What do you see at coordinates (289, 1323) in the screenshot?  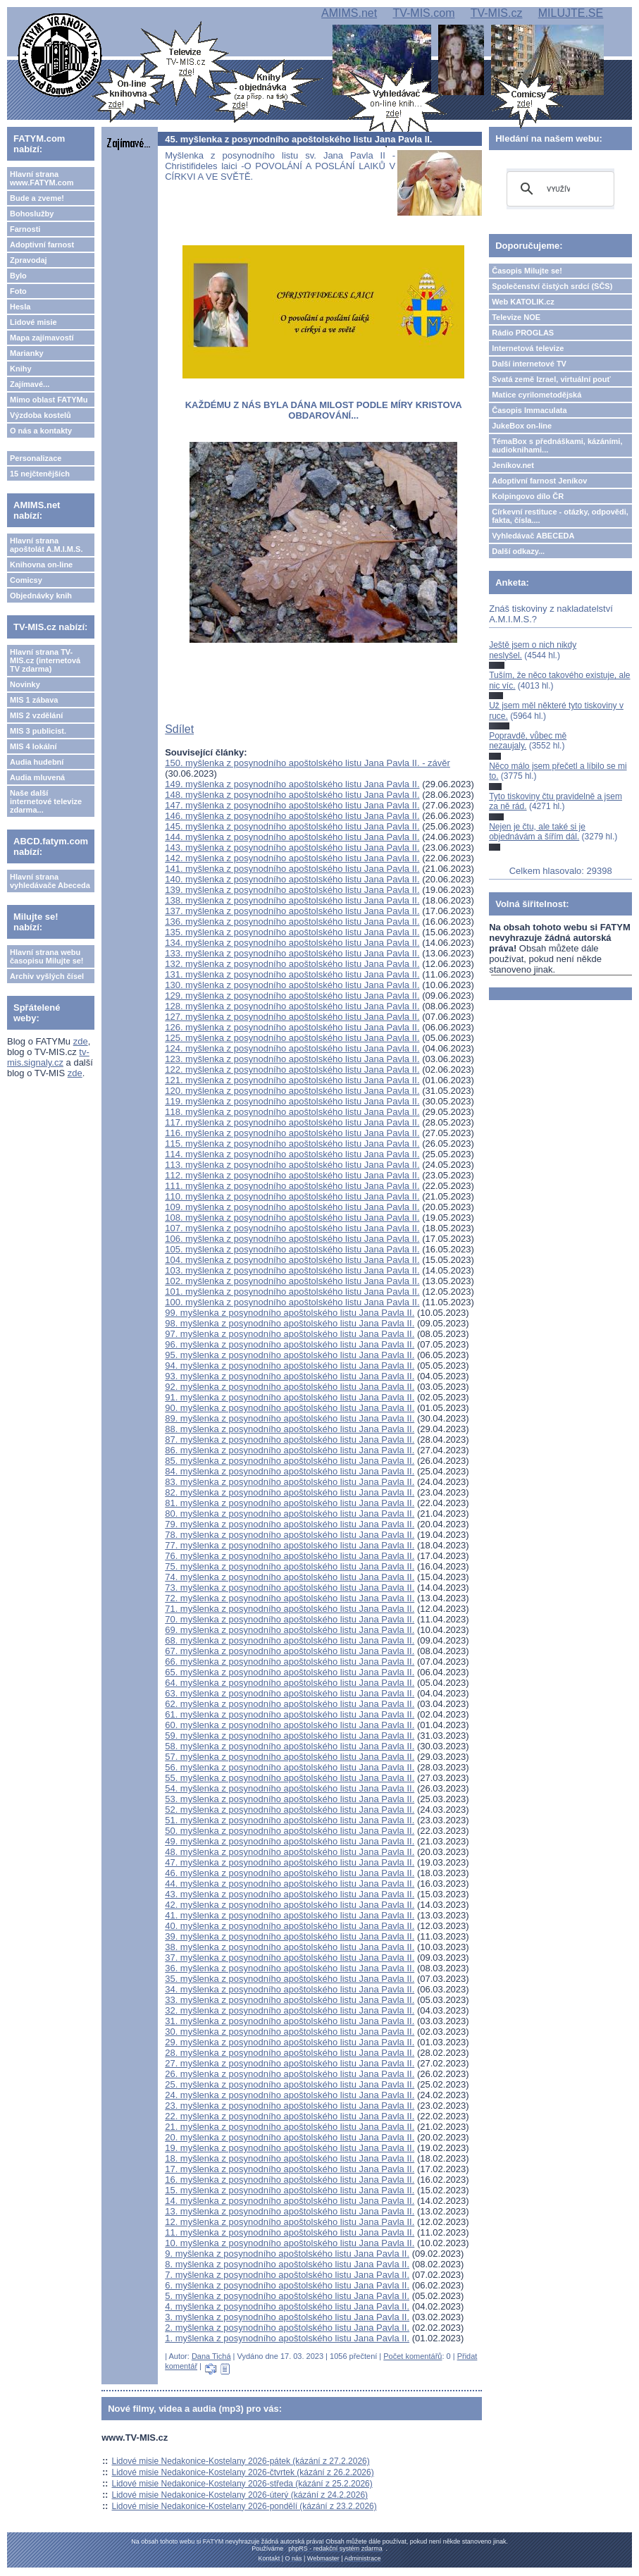 I see `98. myšlenka z posynodního apoštolského listu Jana Pavla II.` at bounding box center [289, 1323].